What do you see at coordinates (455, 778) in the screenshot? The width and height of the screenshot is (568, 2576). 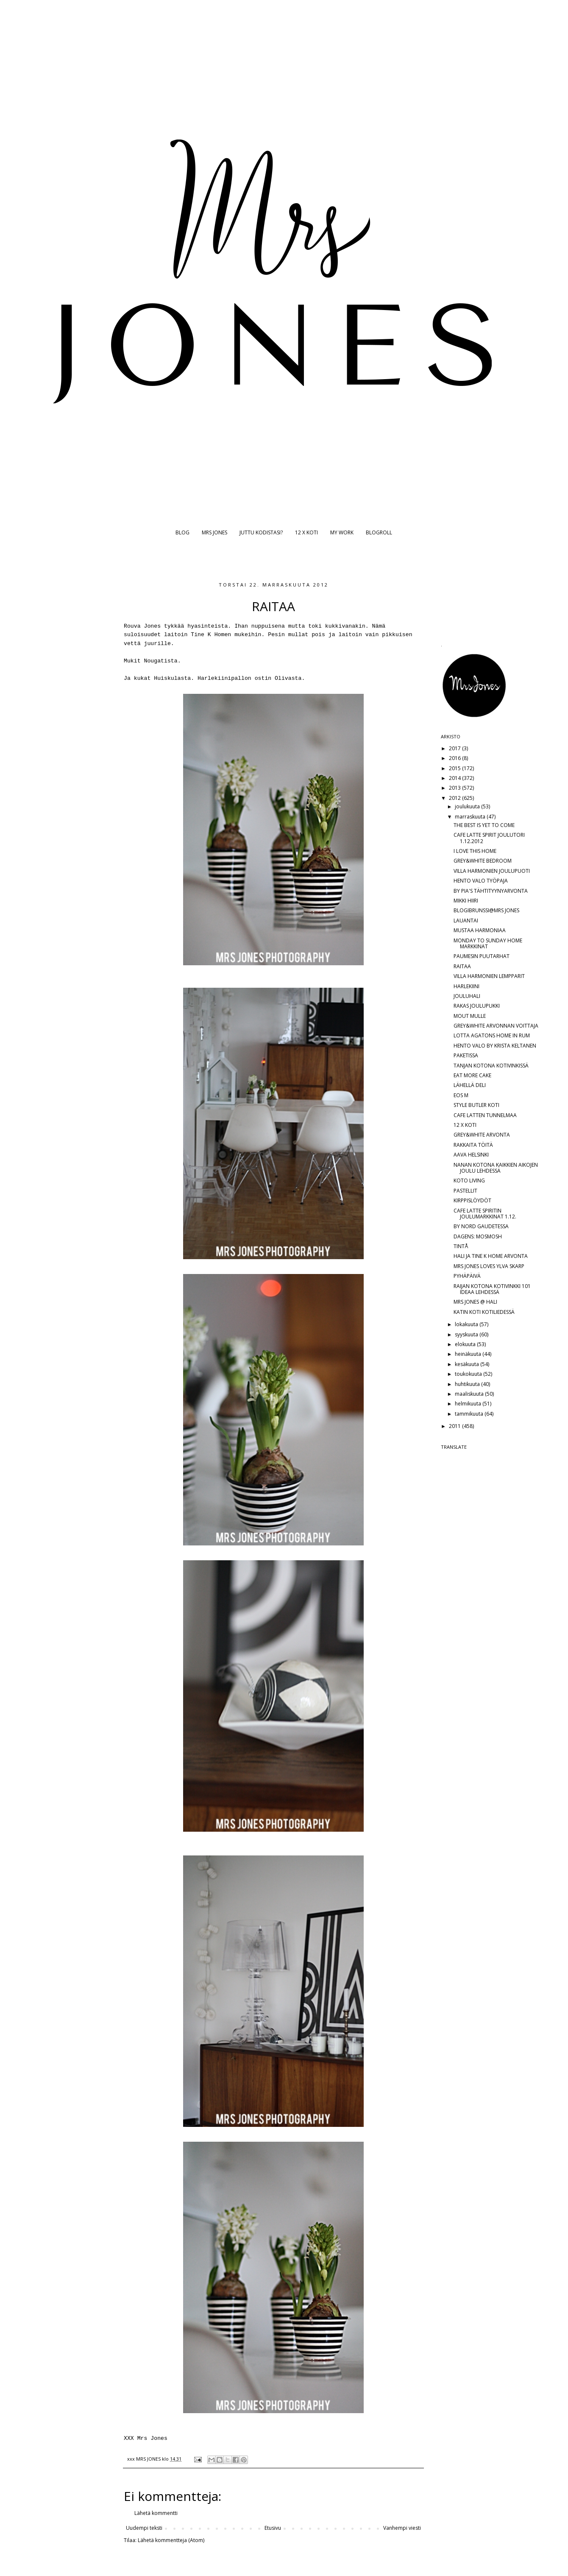 I see `2014` at bounding box center [455, 778].